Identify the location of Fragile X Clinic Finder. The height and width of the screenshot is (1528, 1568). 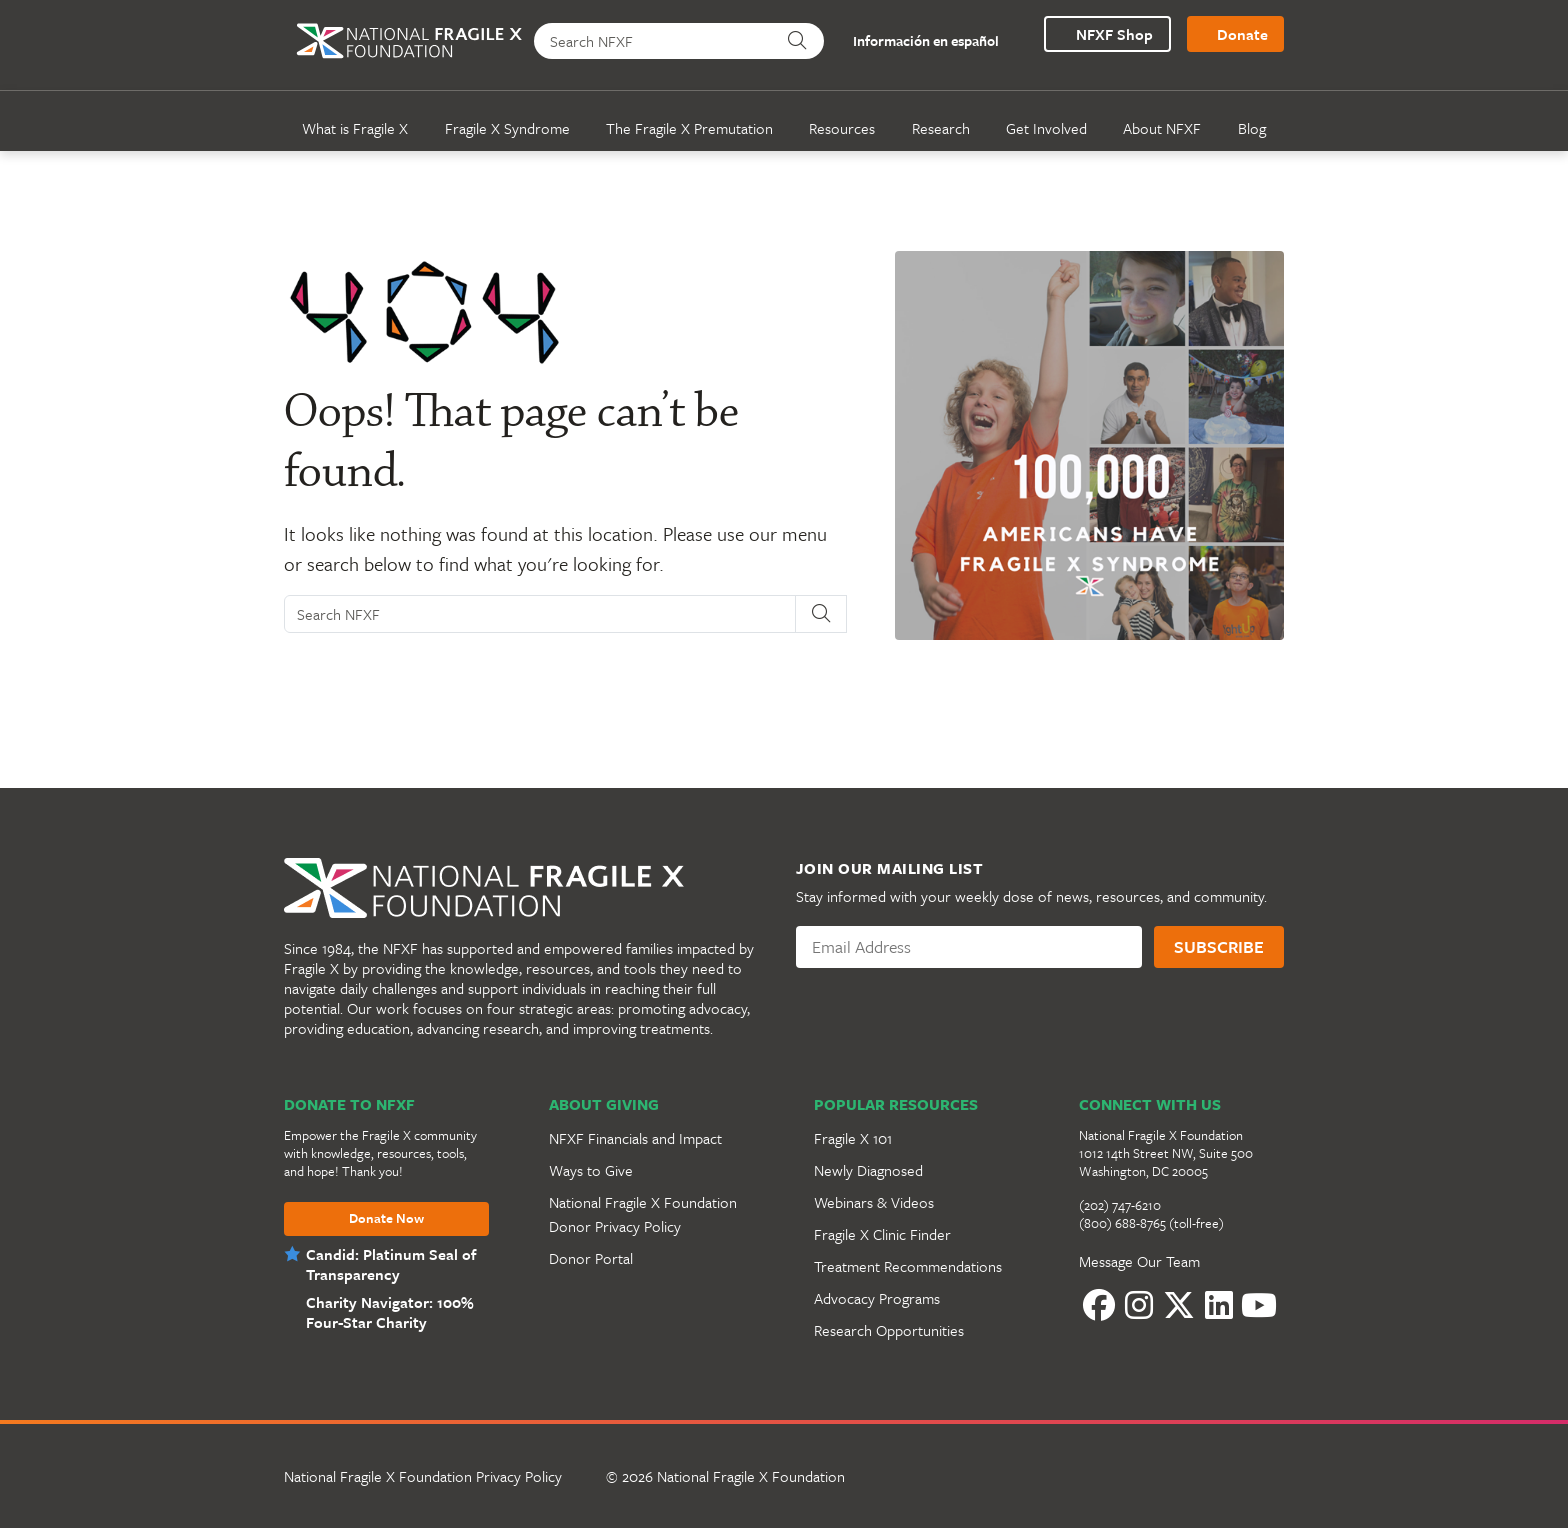
(882, 1234).